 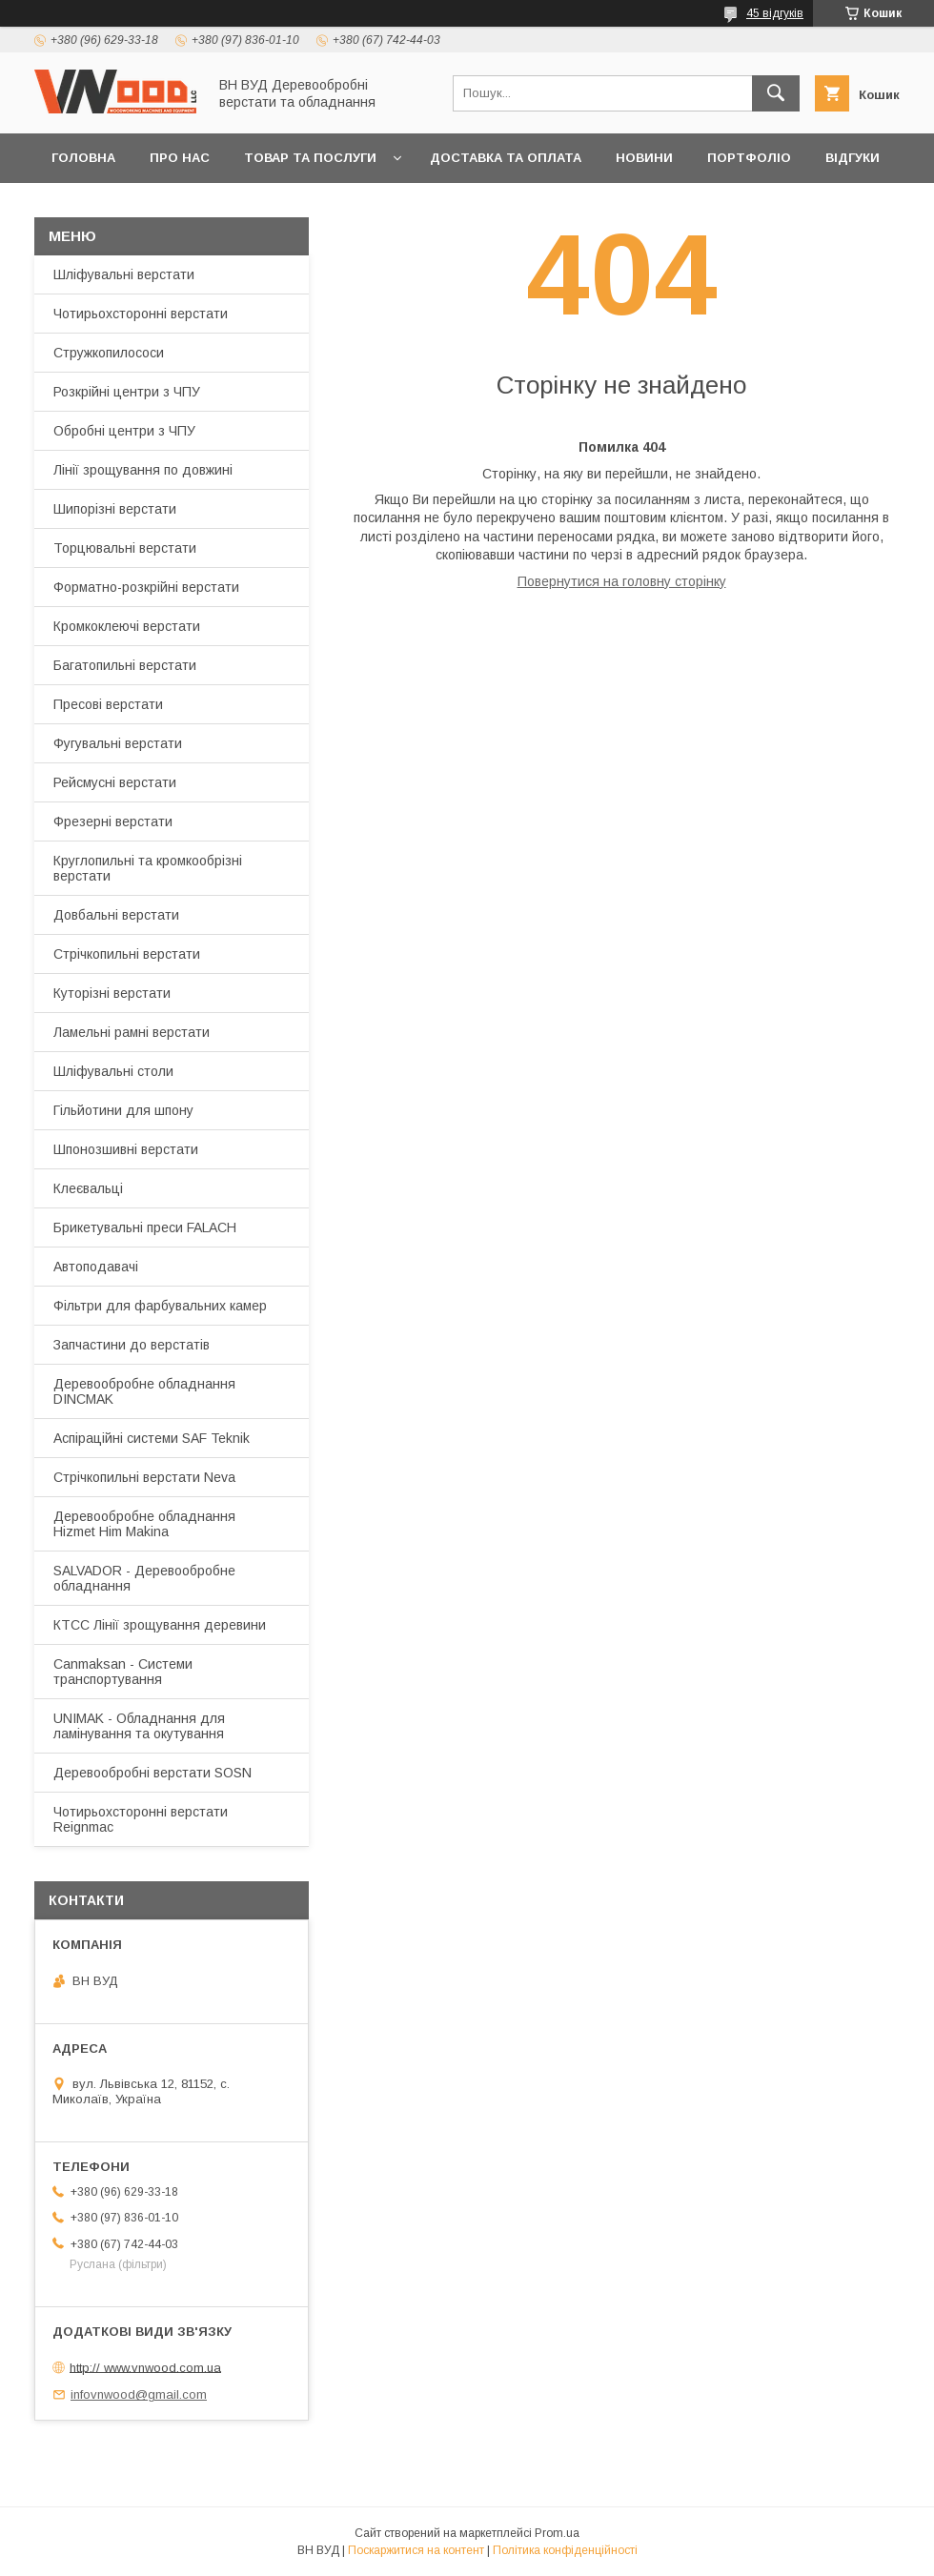 What do you see at coordinates (114, 782) in the screenshot?
I see `Рейсмусні верстати` at bounding box center [114, 782].